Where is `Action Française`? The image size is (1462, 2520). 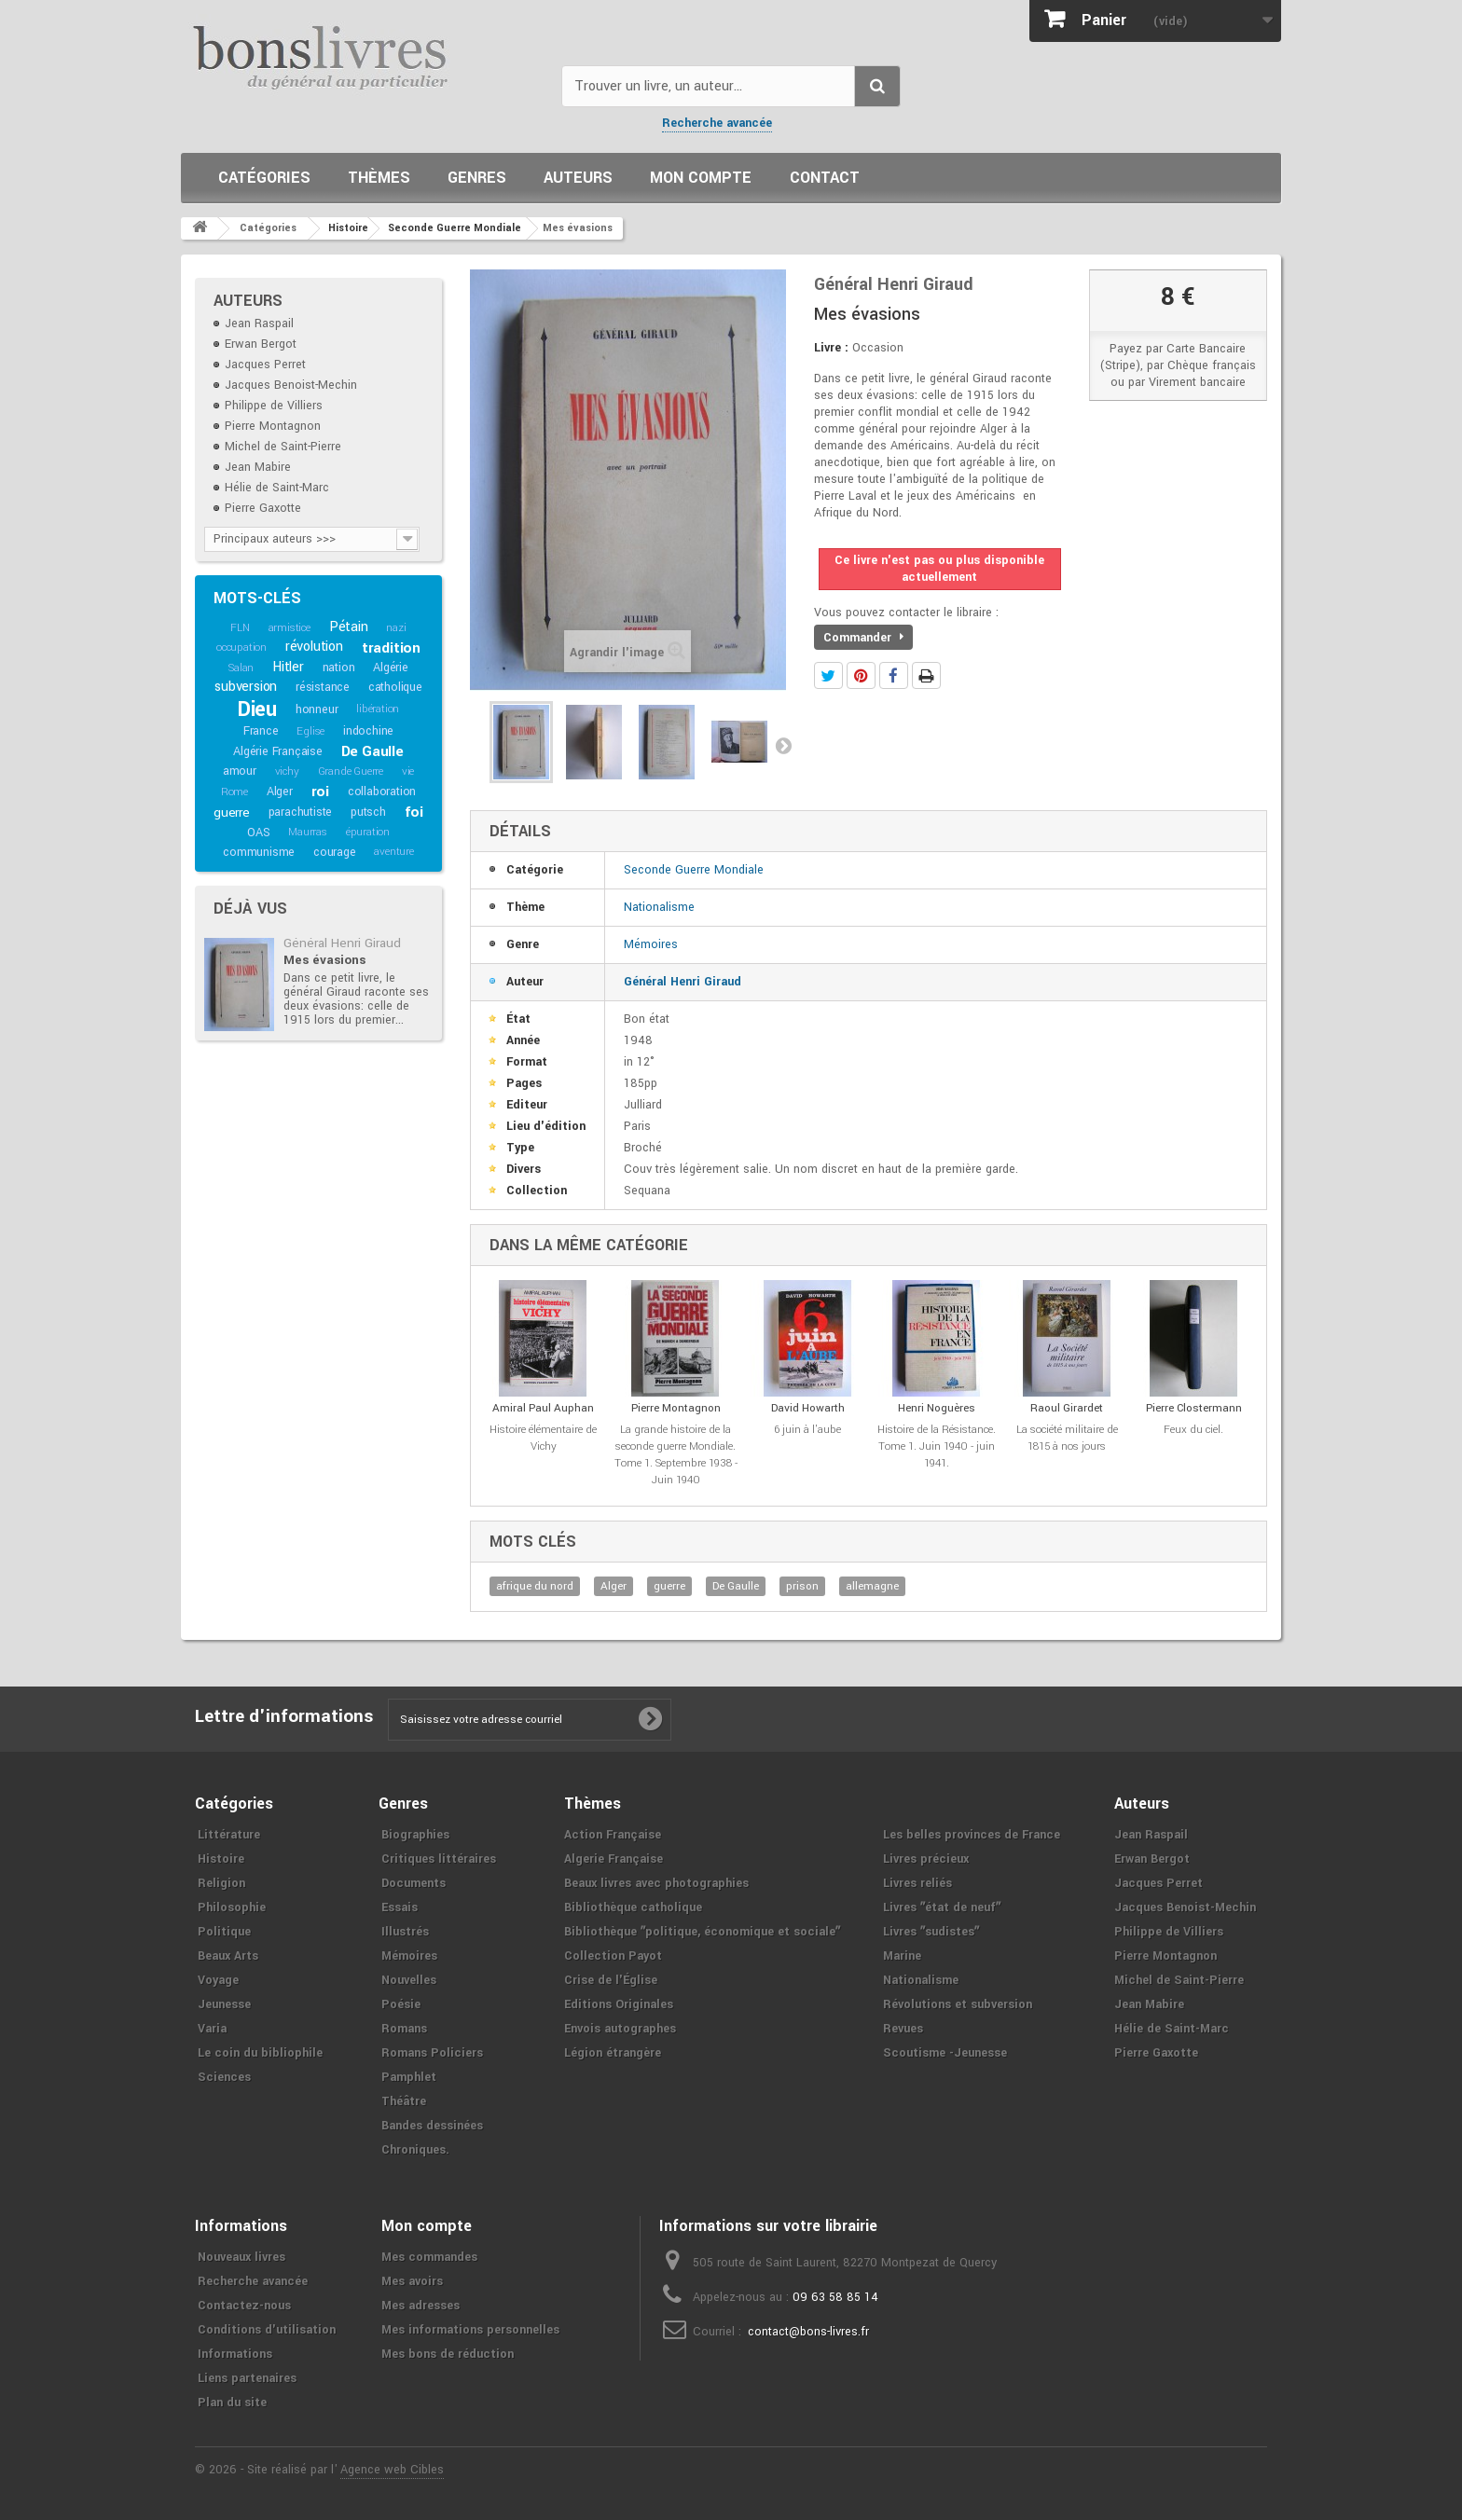
Action Française is located at coordinates (612, 1834).